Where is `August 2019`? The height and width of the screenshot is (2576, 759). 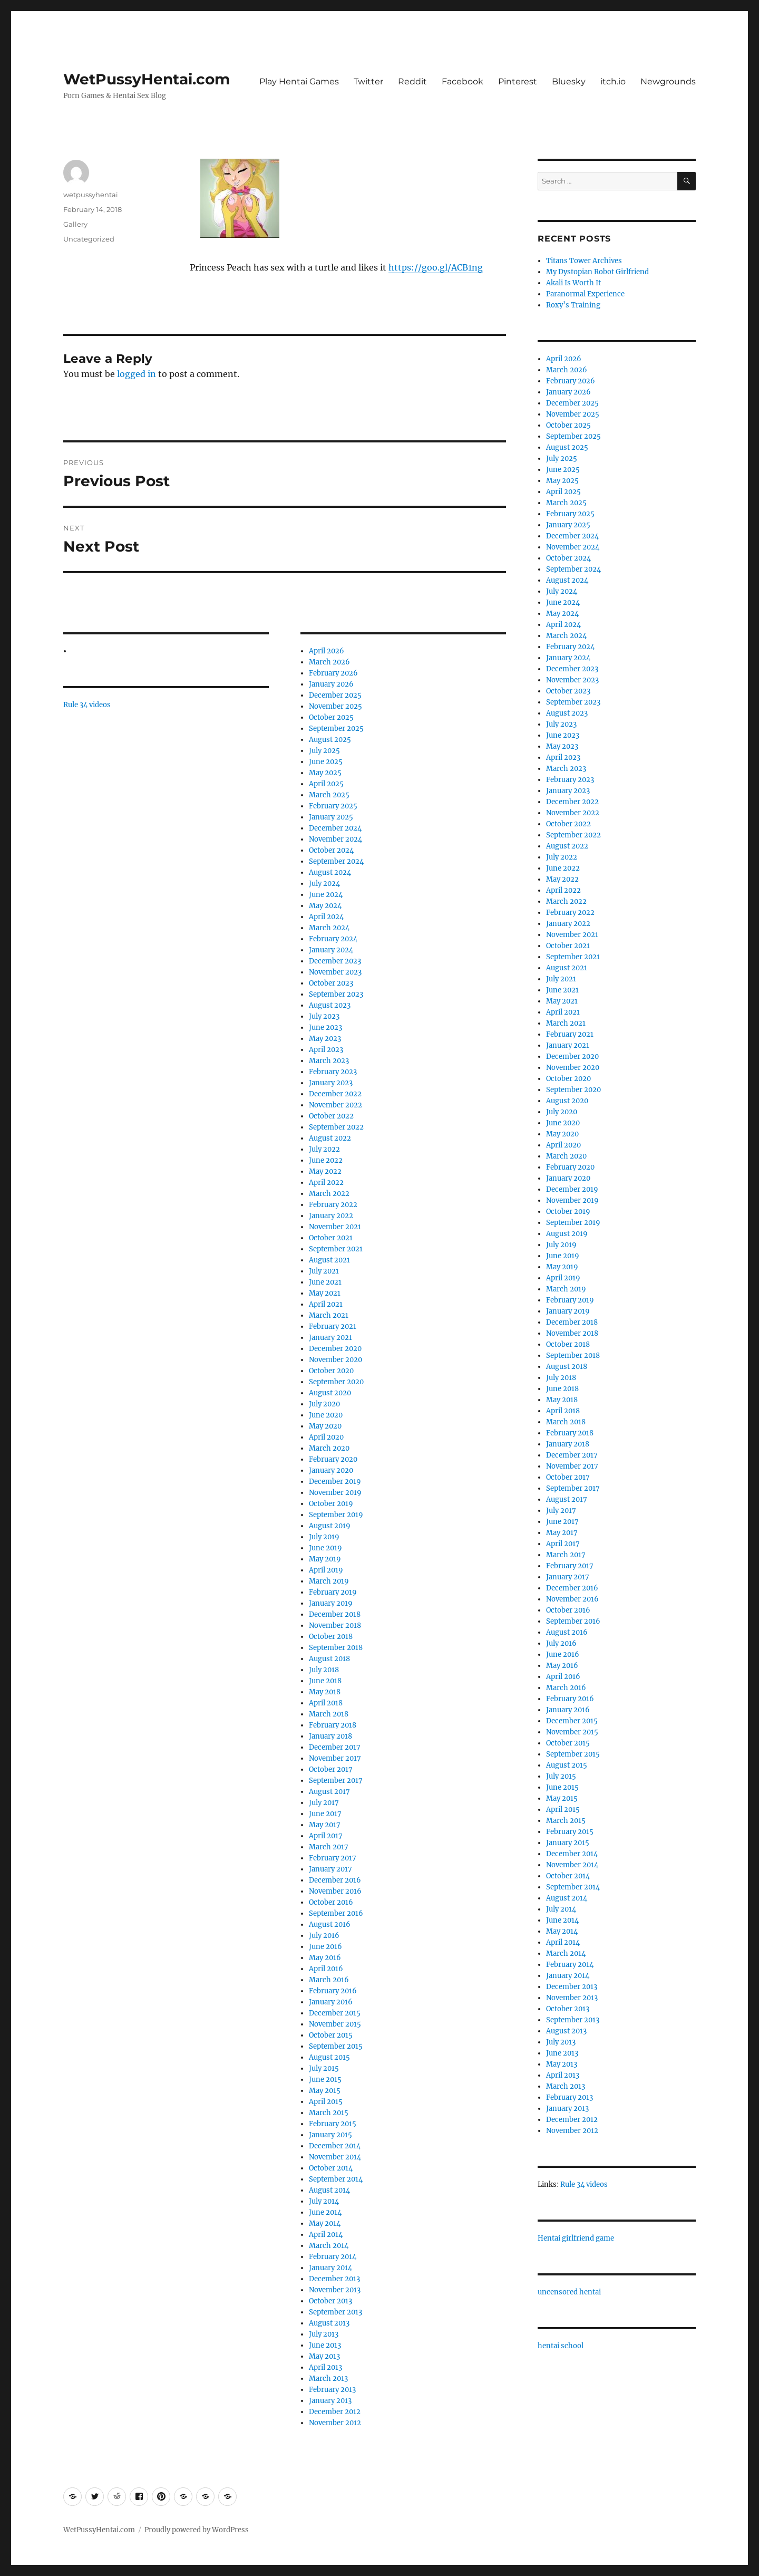
August 2019 is located at coordinates (330, 1525).